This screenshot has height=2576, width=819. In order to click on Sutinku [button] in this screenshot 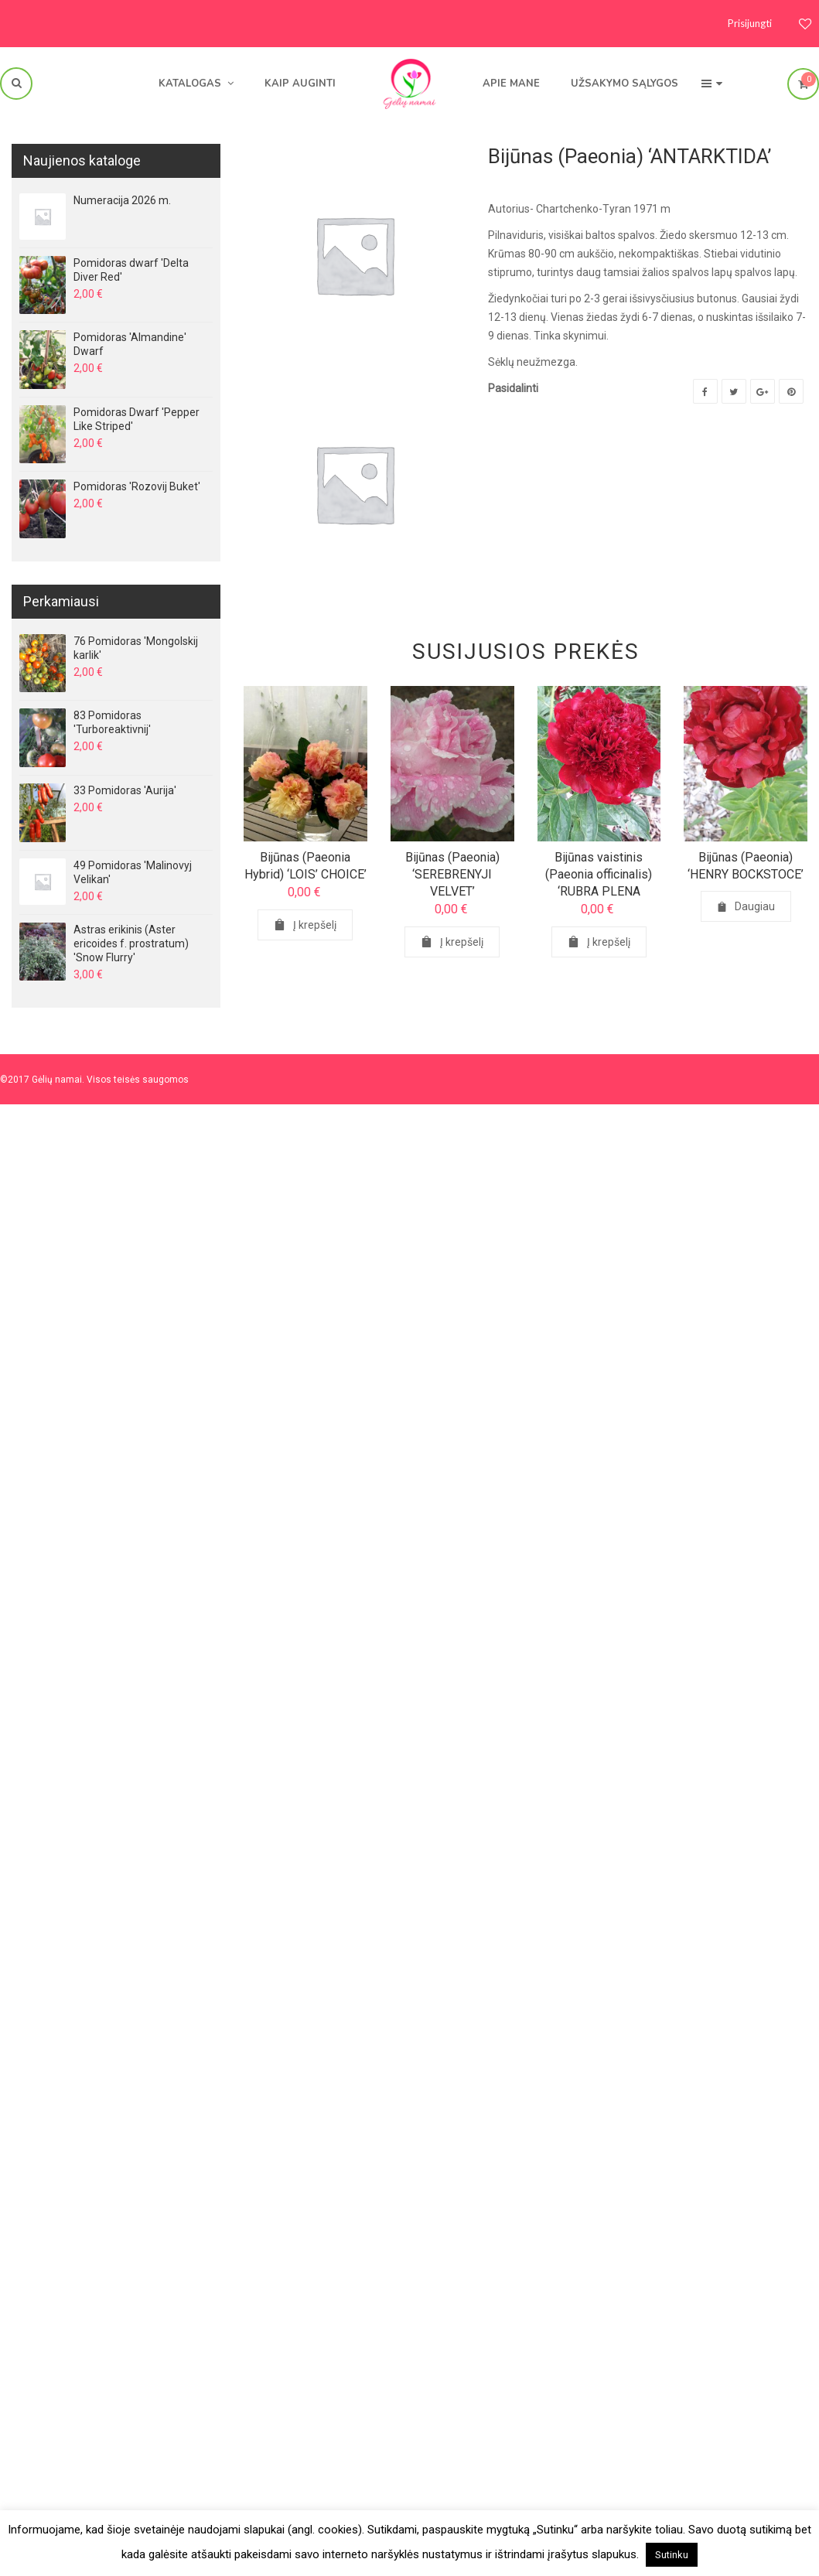, I will do `click(671, 2555)`.